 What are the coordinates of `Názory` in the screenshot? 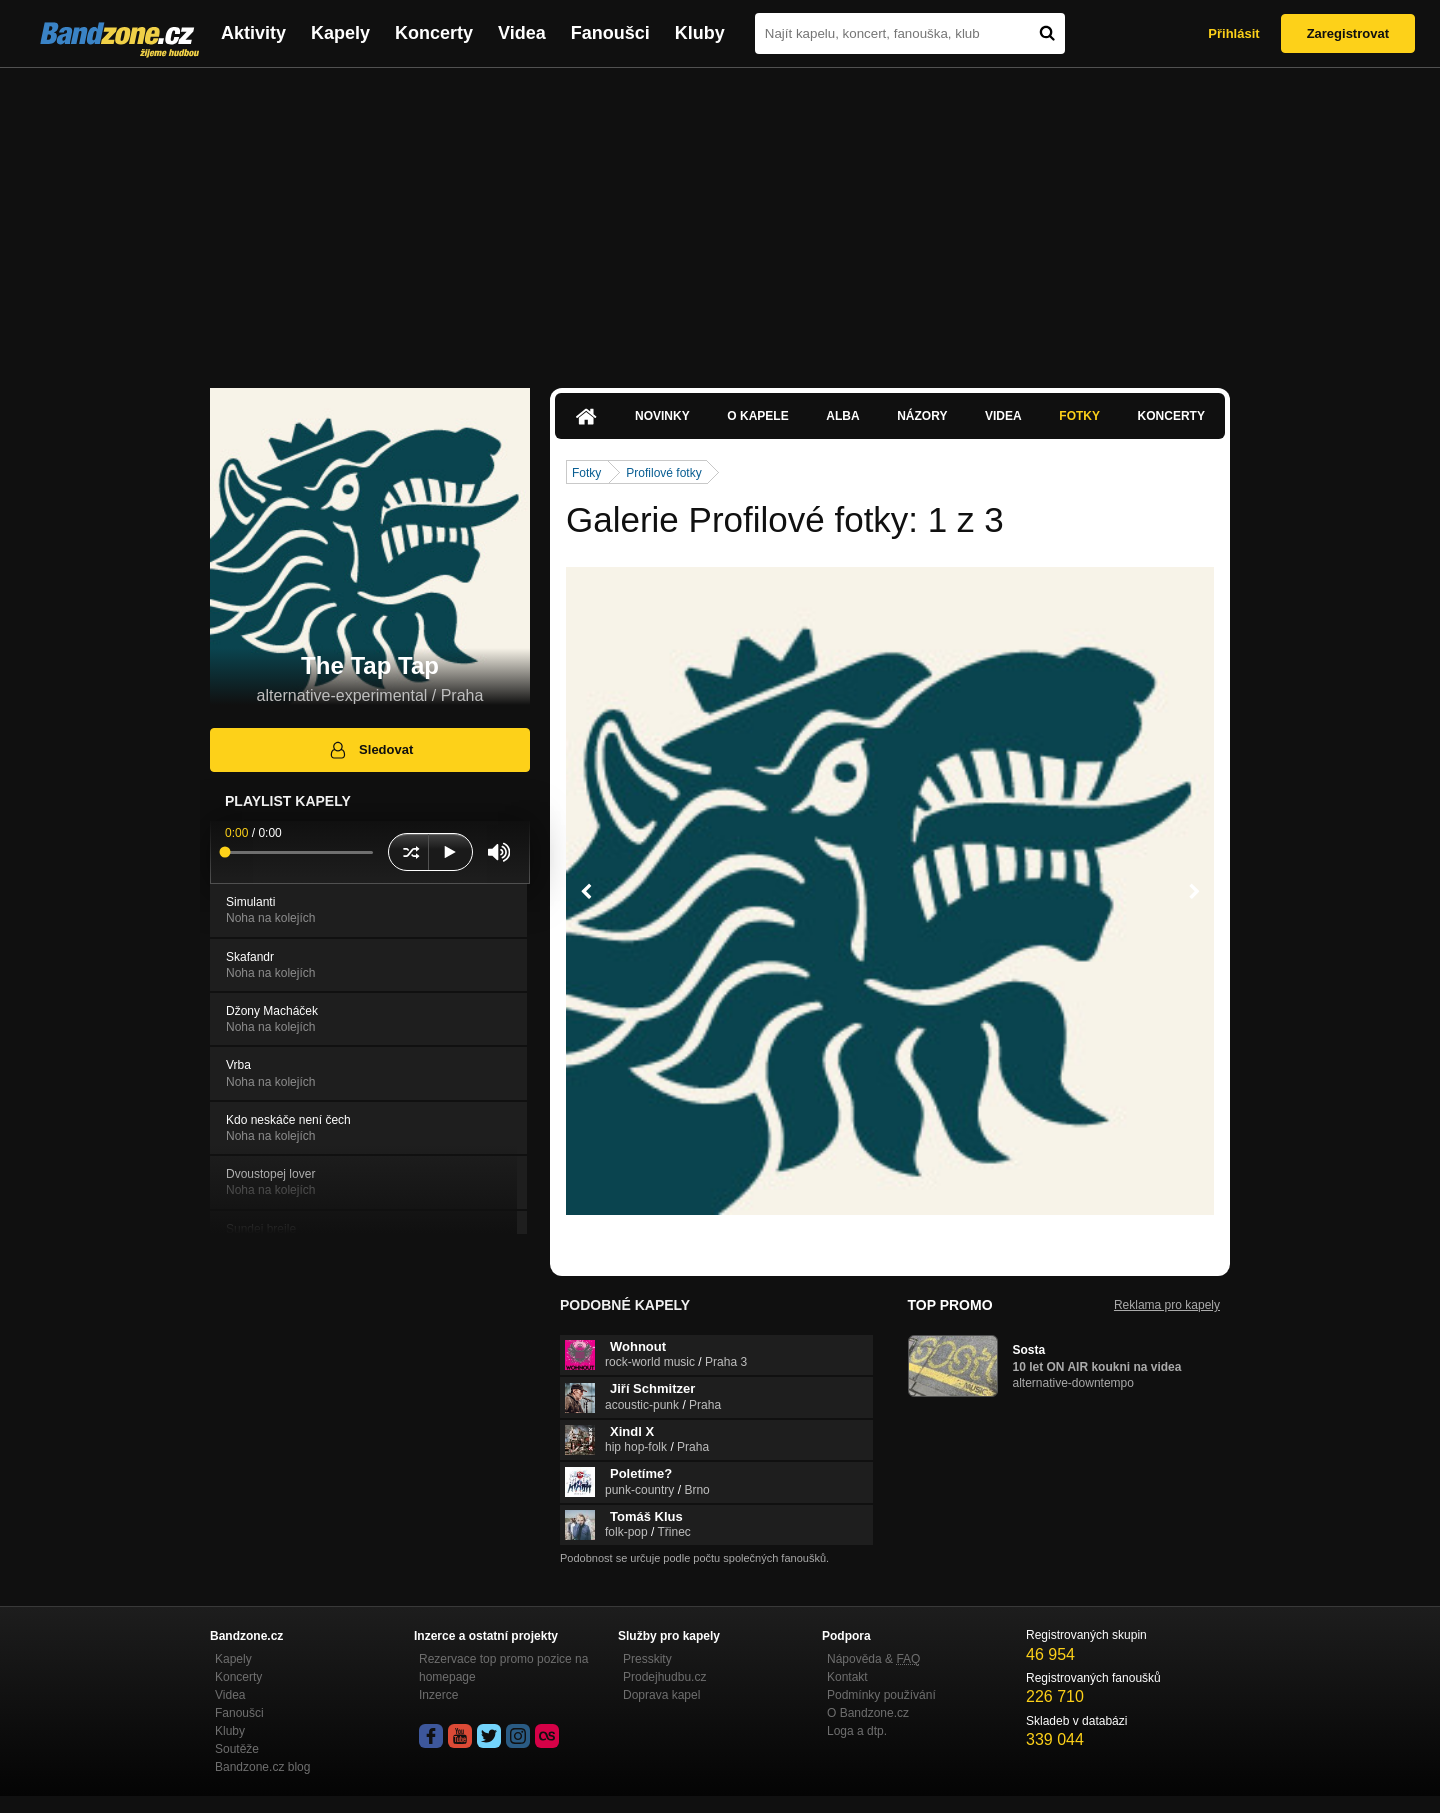 It's located at (922, 416).